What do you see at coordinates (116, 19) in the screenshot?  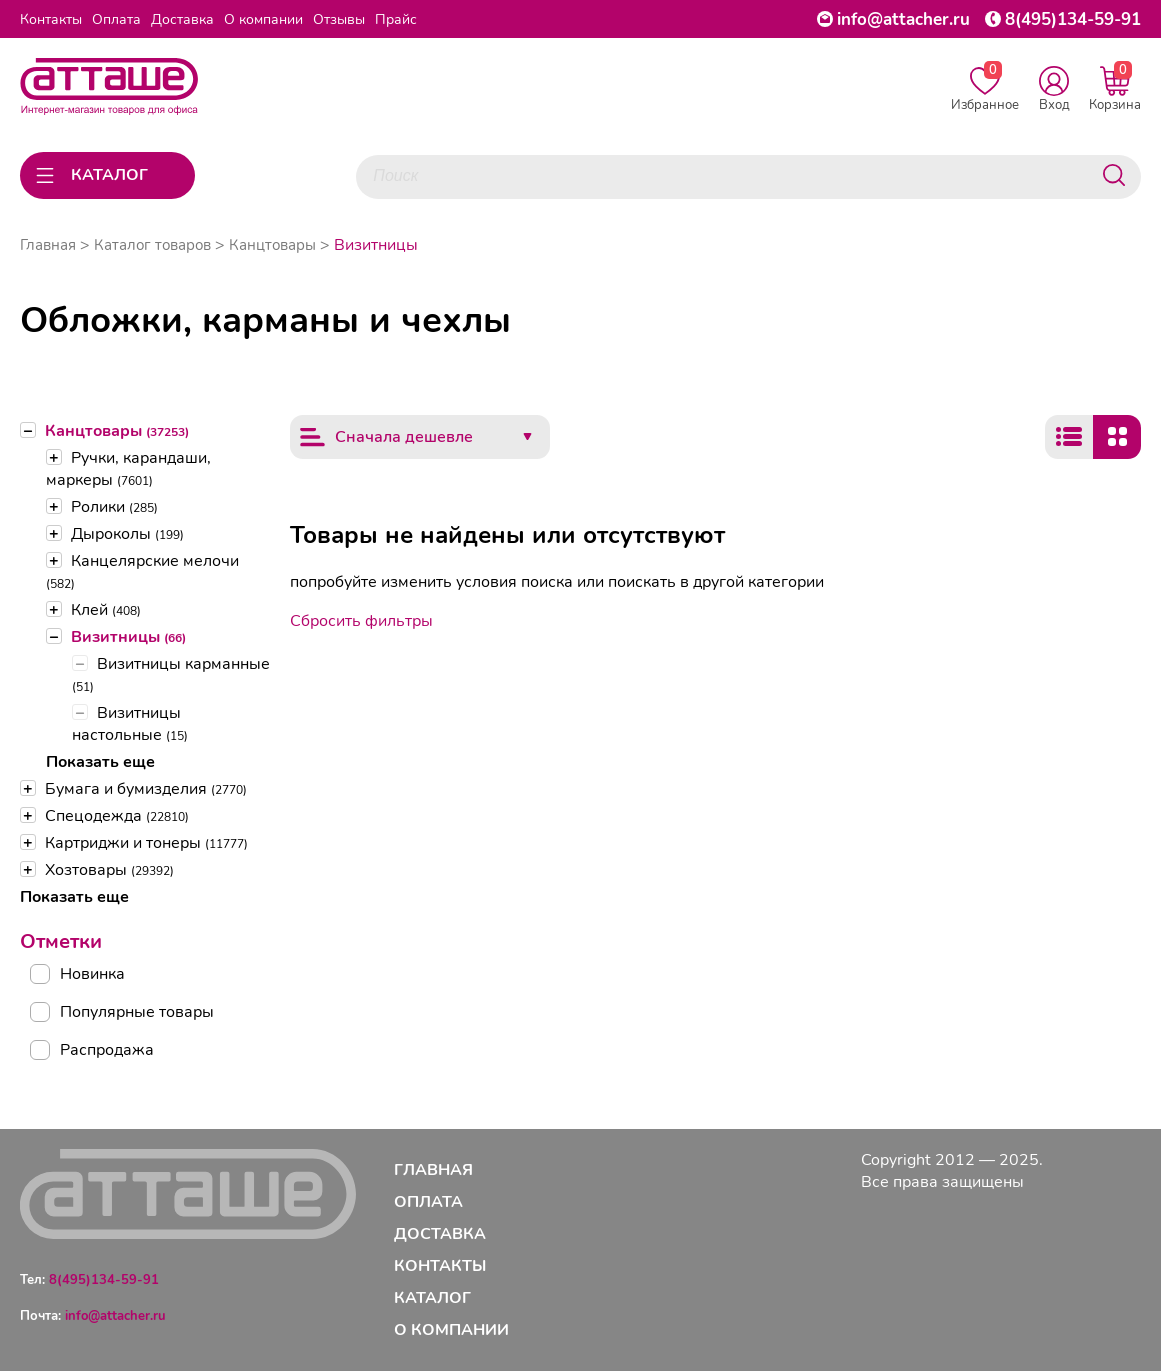 I see `Оплата` at bounding box center [116, 19].